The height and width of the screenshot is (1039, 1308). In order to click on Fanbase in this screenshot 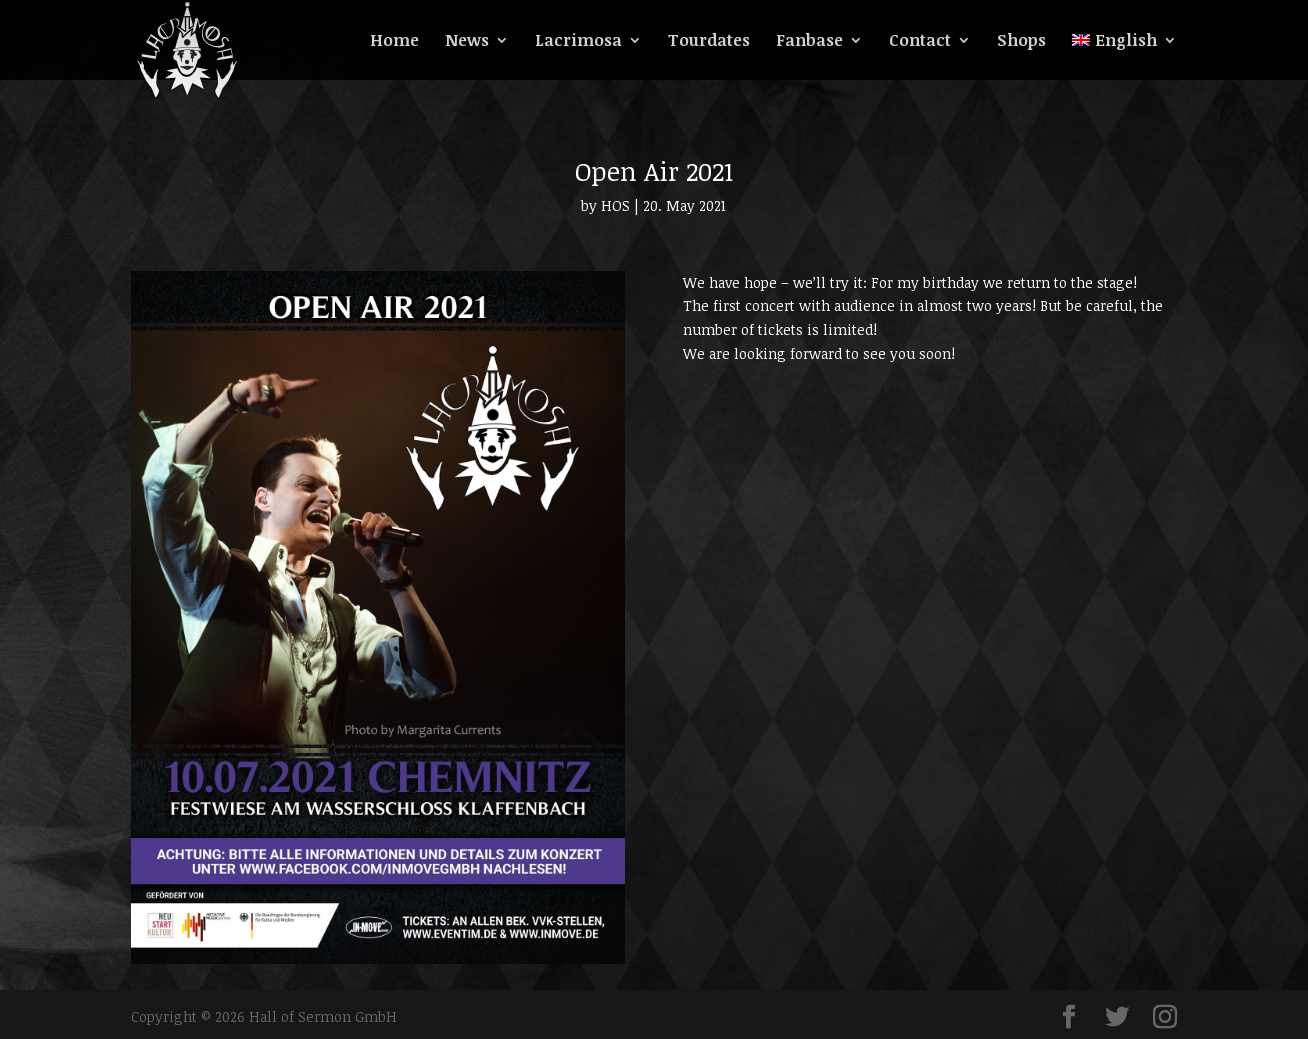, I will do `click(809, 42)`.